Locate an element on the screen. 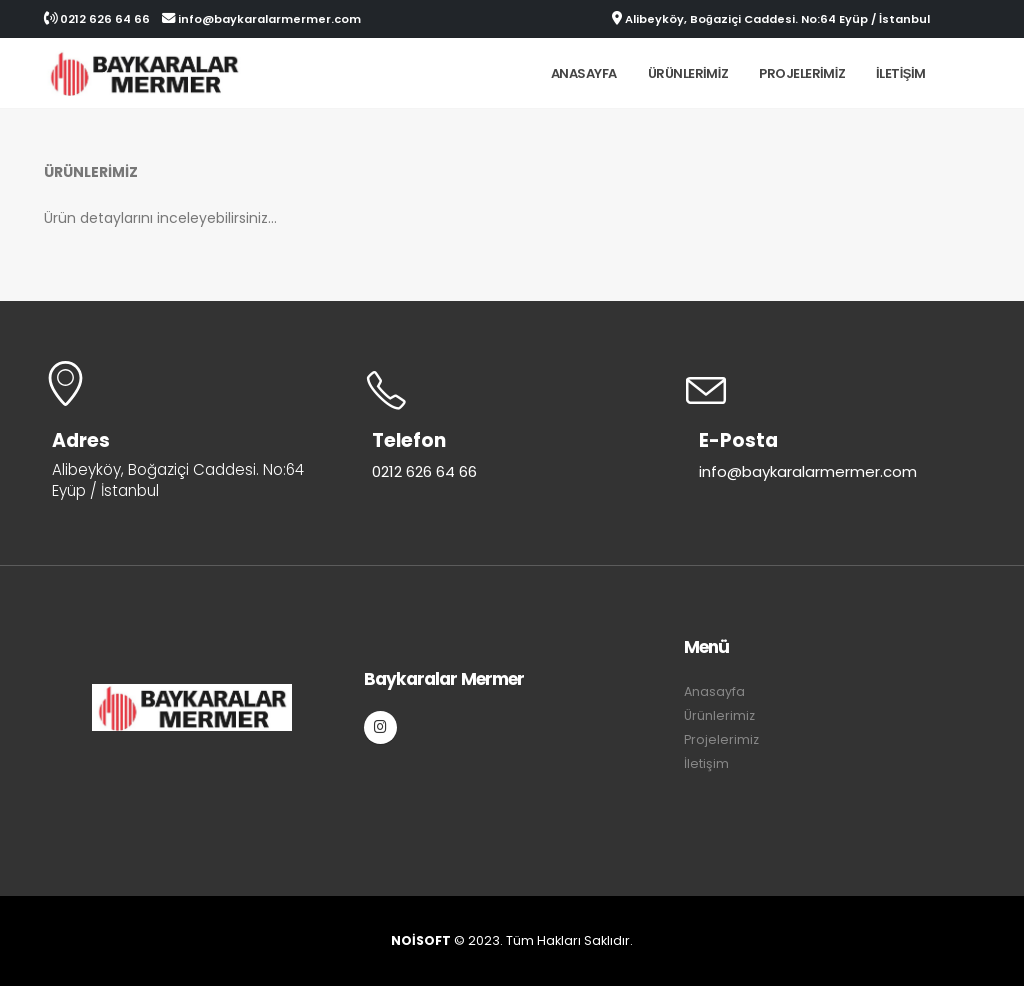 The height and width of the screenshot is (986, 1024). 0212 626 64 66 is located at coordinates (97, 19).